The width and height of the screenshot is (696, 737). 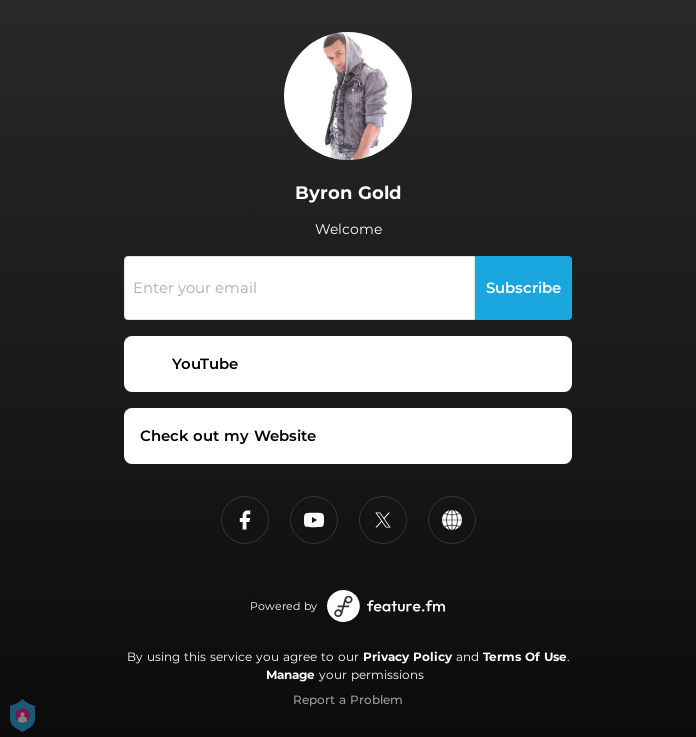 What do you see at coordinates (525, 656) in the screenshot?
I see `Terms Of Use` at bounding box center [525, 656].